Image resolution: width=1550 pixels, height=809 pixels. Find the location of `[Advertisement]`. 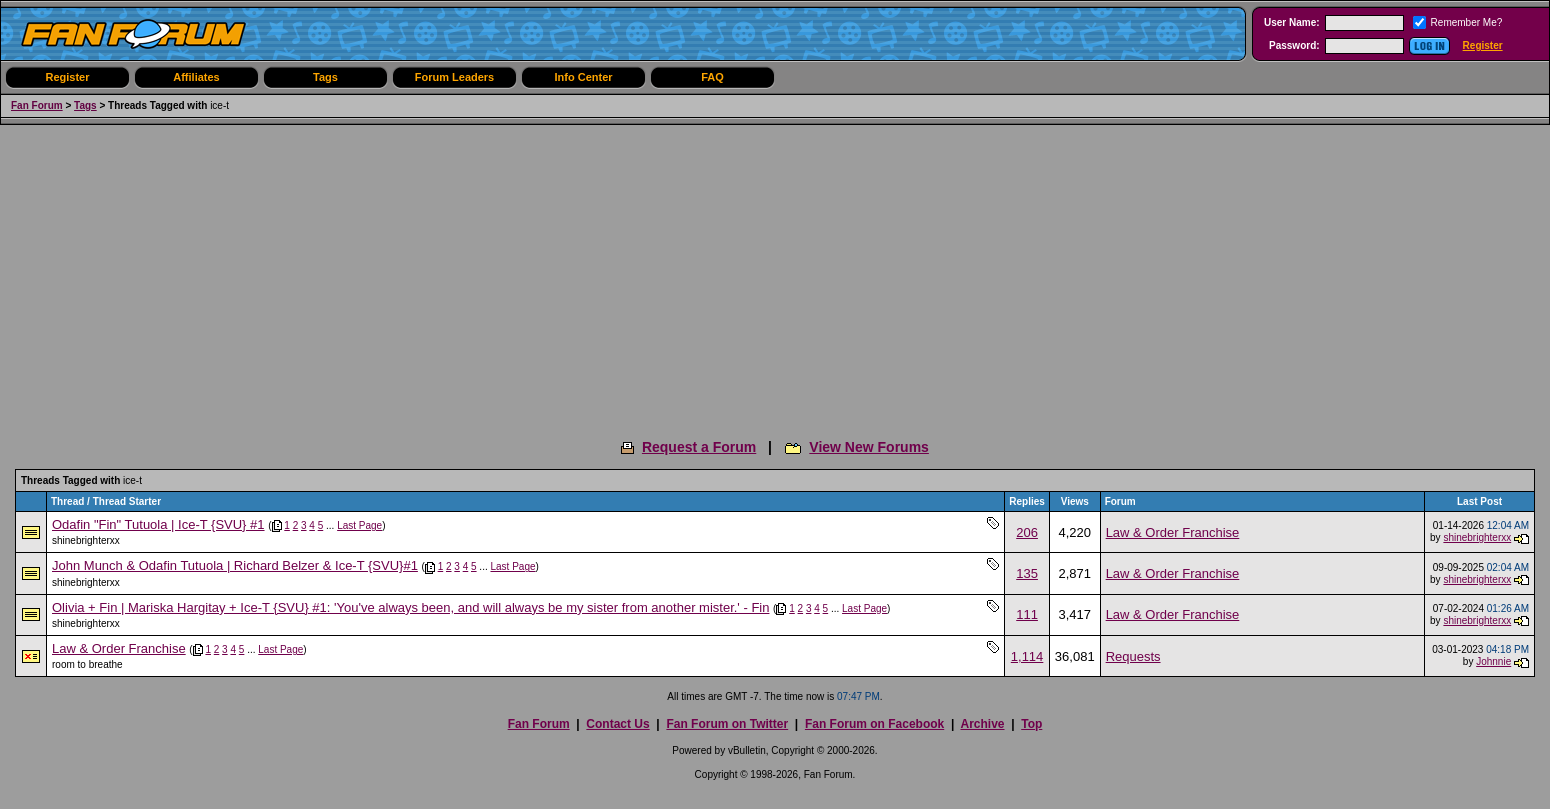

[Advertisement] is located at coordinates (775, 275).